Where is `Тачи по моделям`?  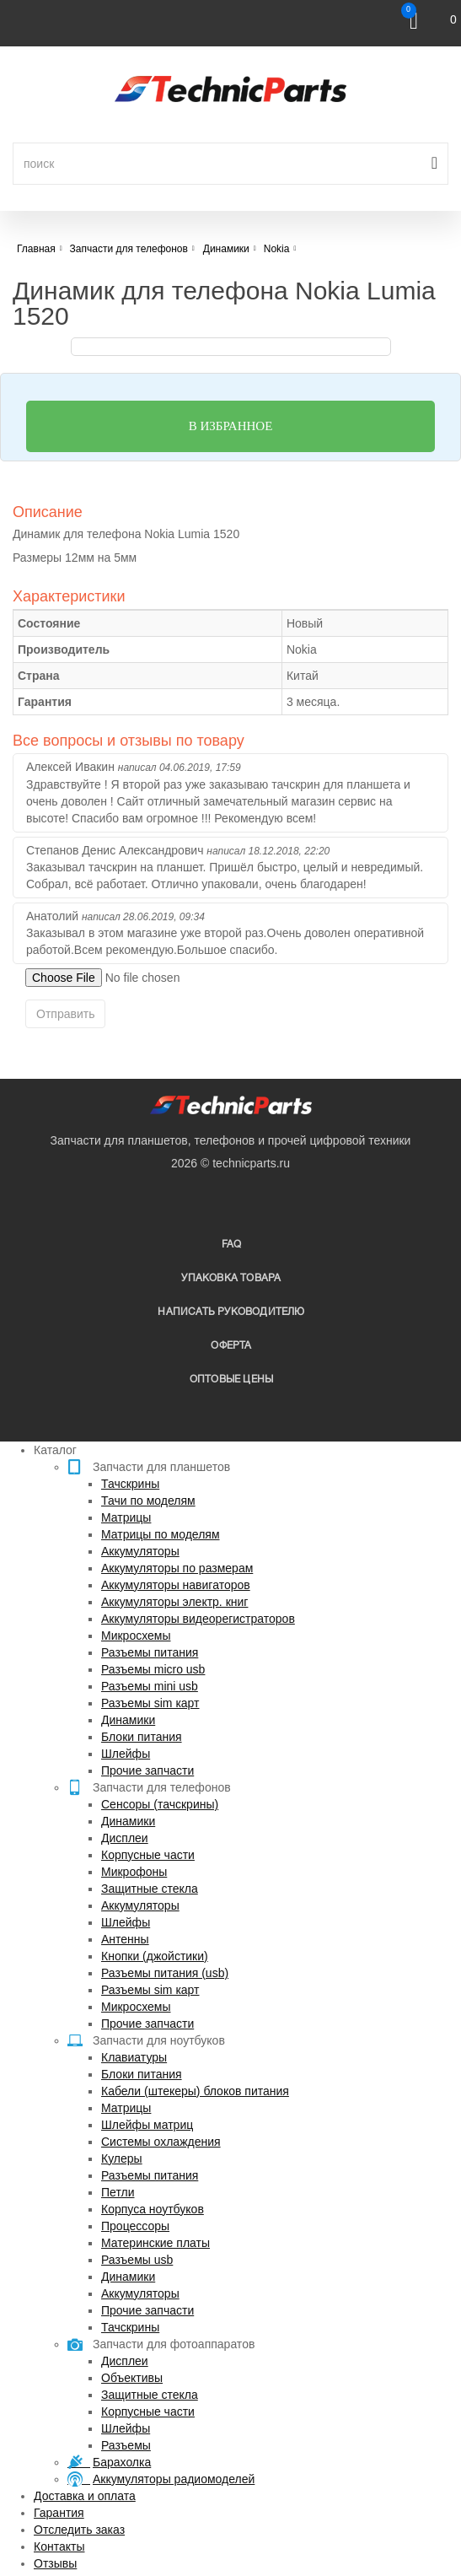
Тачи по моделям is located at coordinates (148, 1500).